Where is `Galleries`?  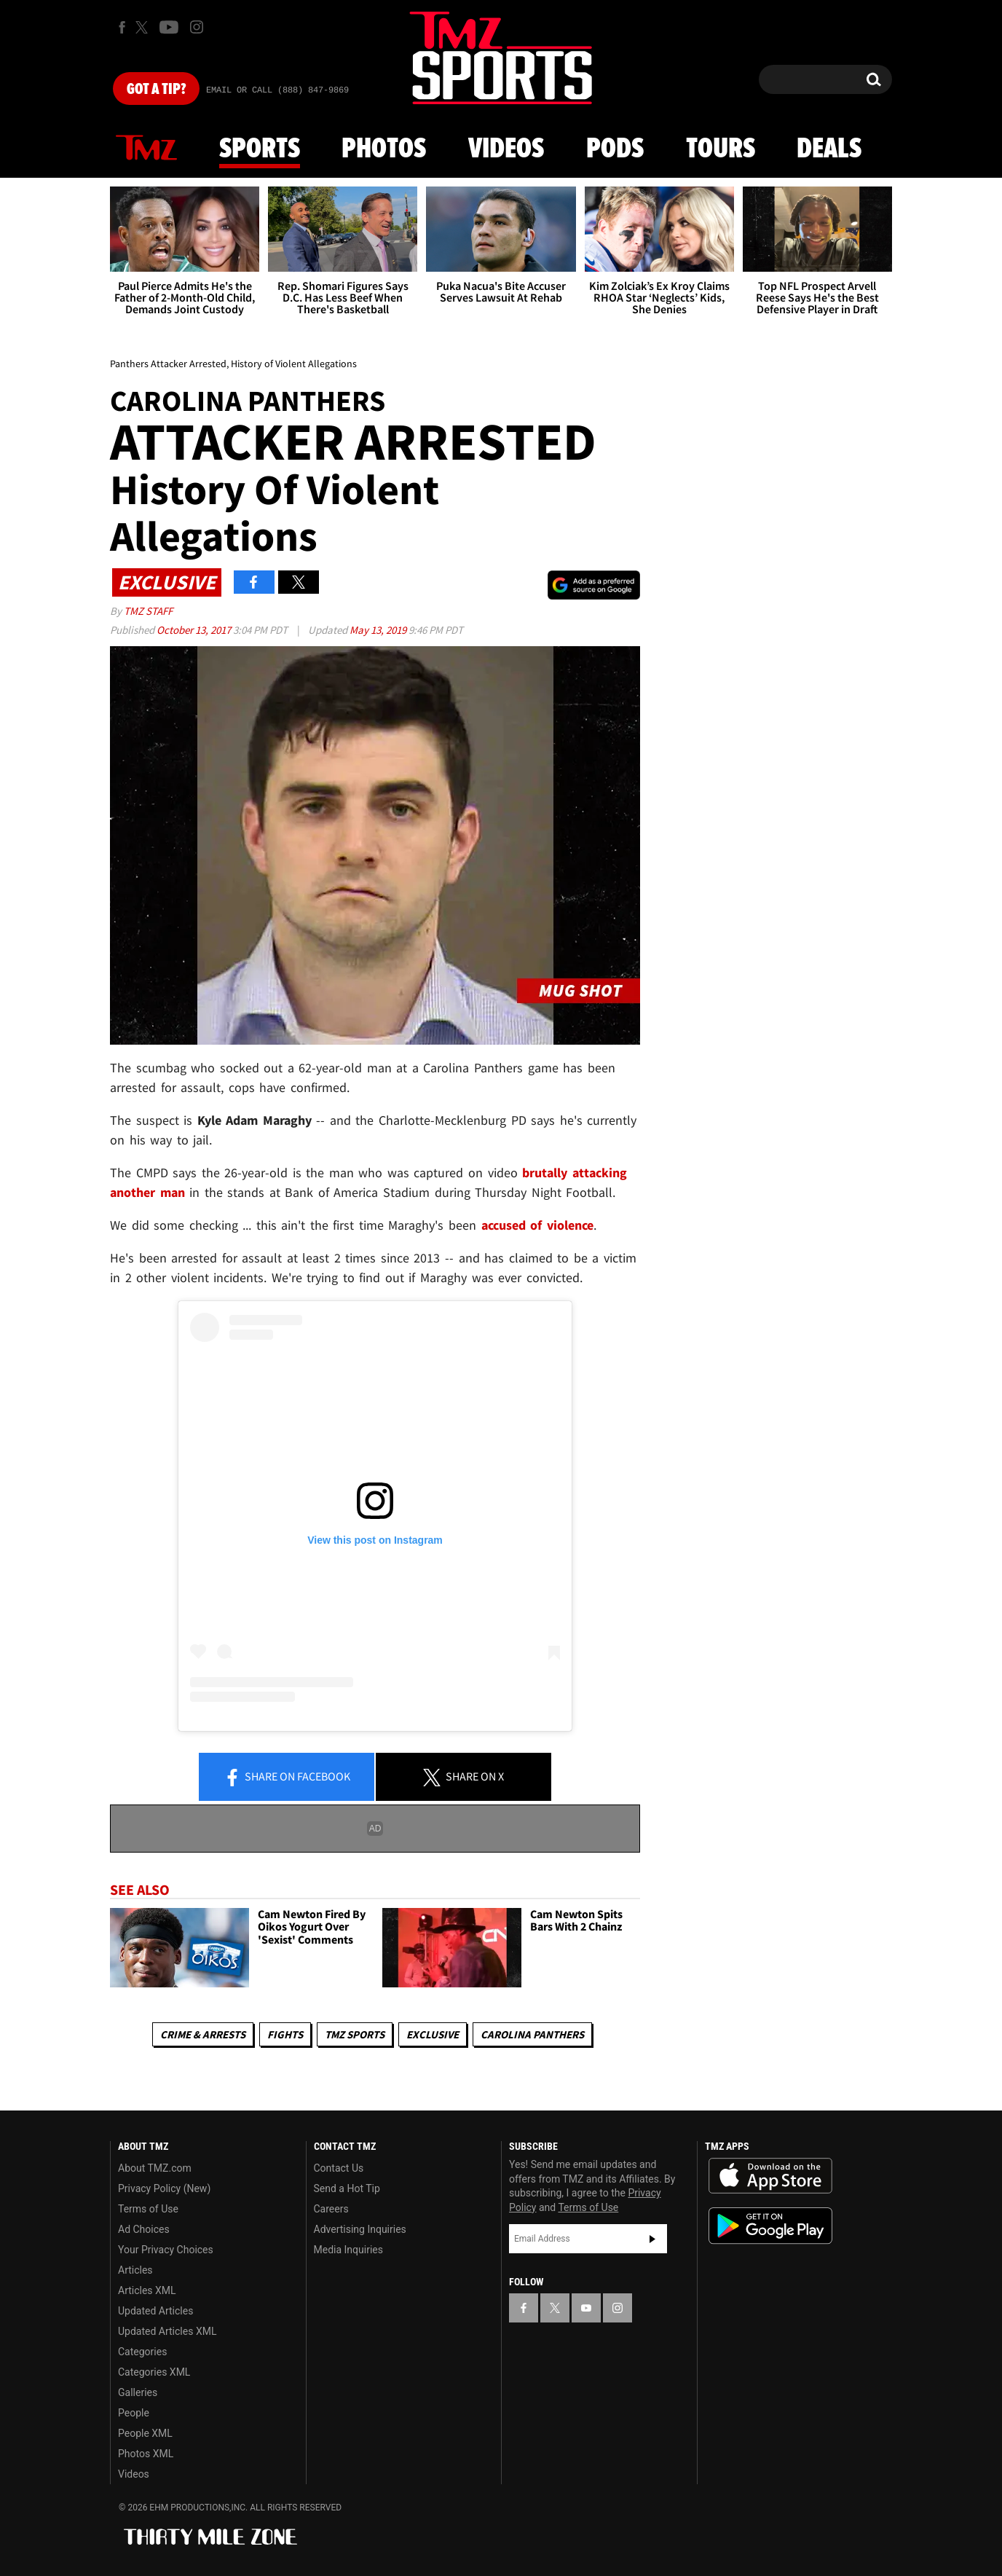 Galleries is located at coordinates (137, 2392).